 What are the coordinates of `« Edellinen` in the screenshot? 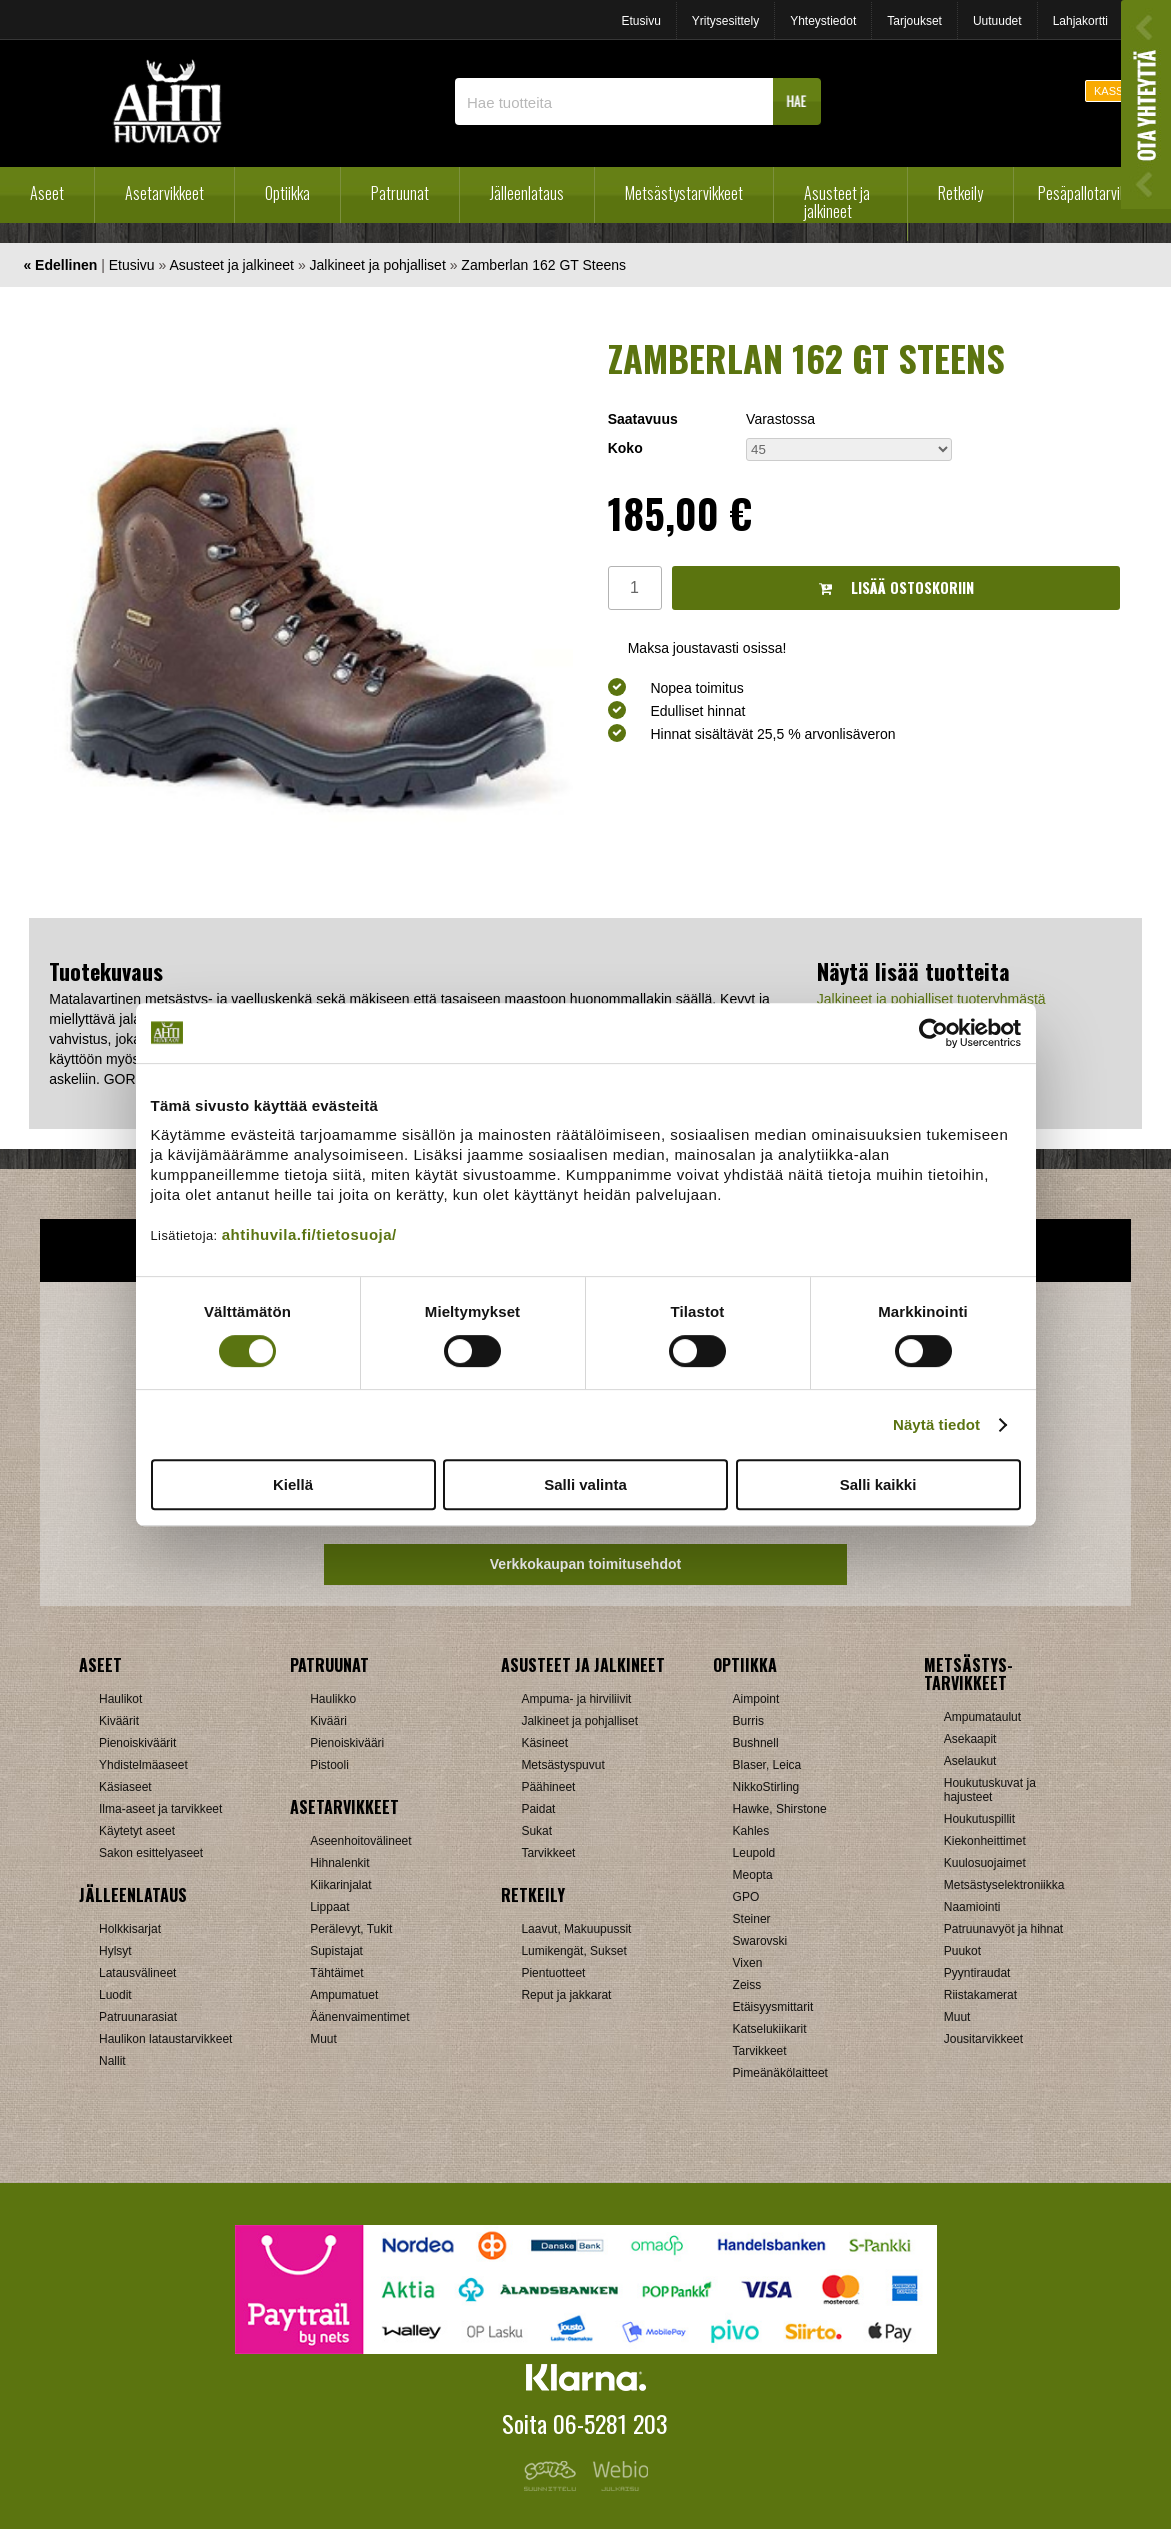 It's located at (60, 265).